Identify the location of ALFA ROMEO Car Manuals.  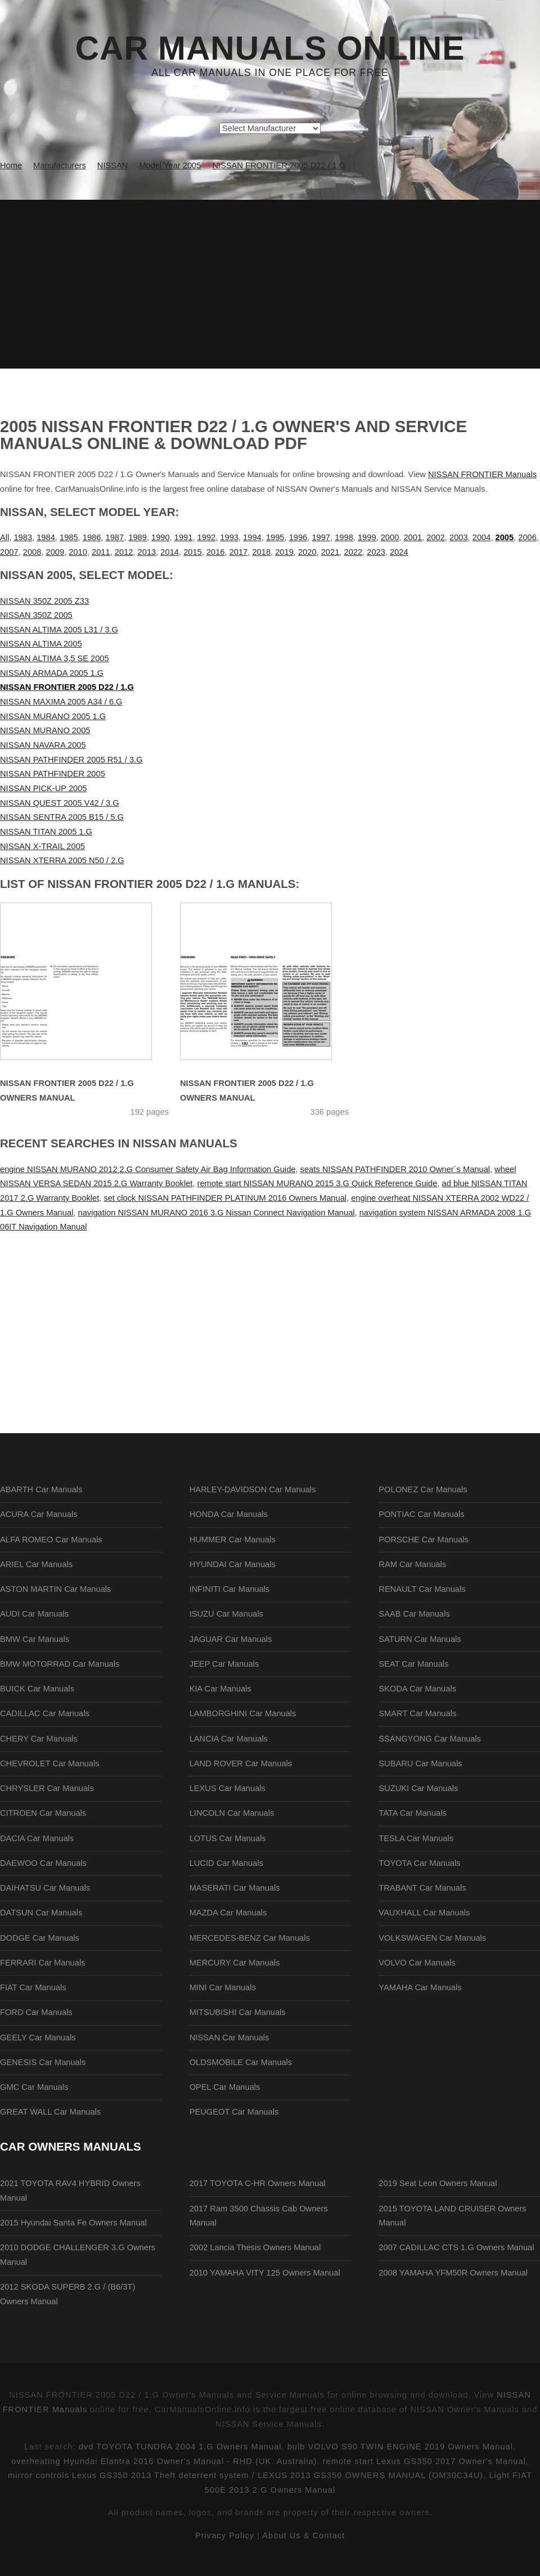
(51, 1539).